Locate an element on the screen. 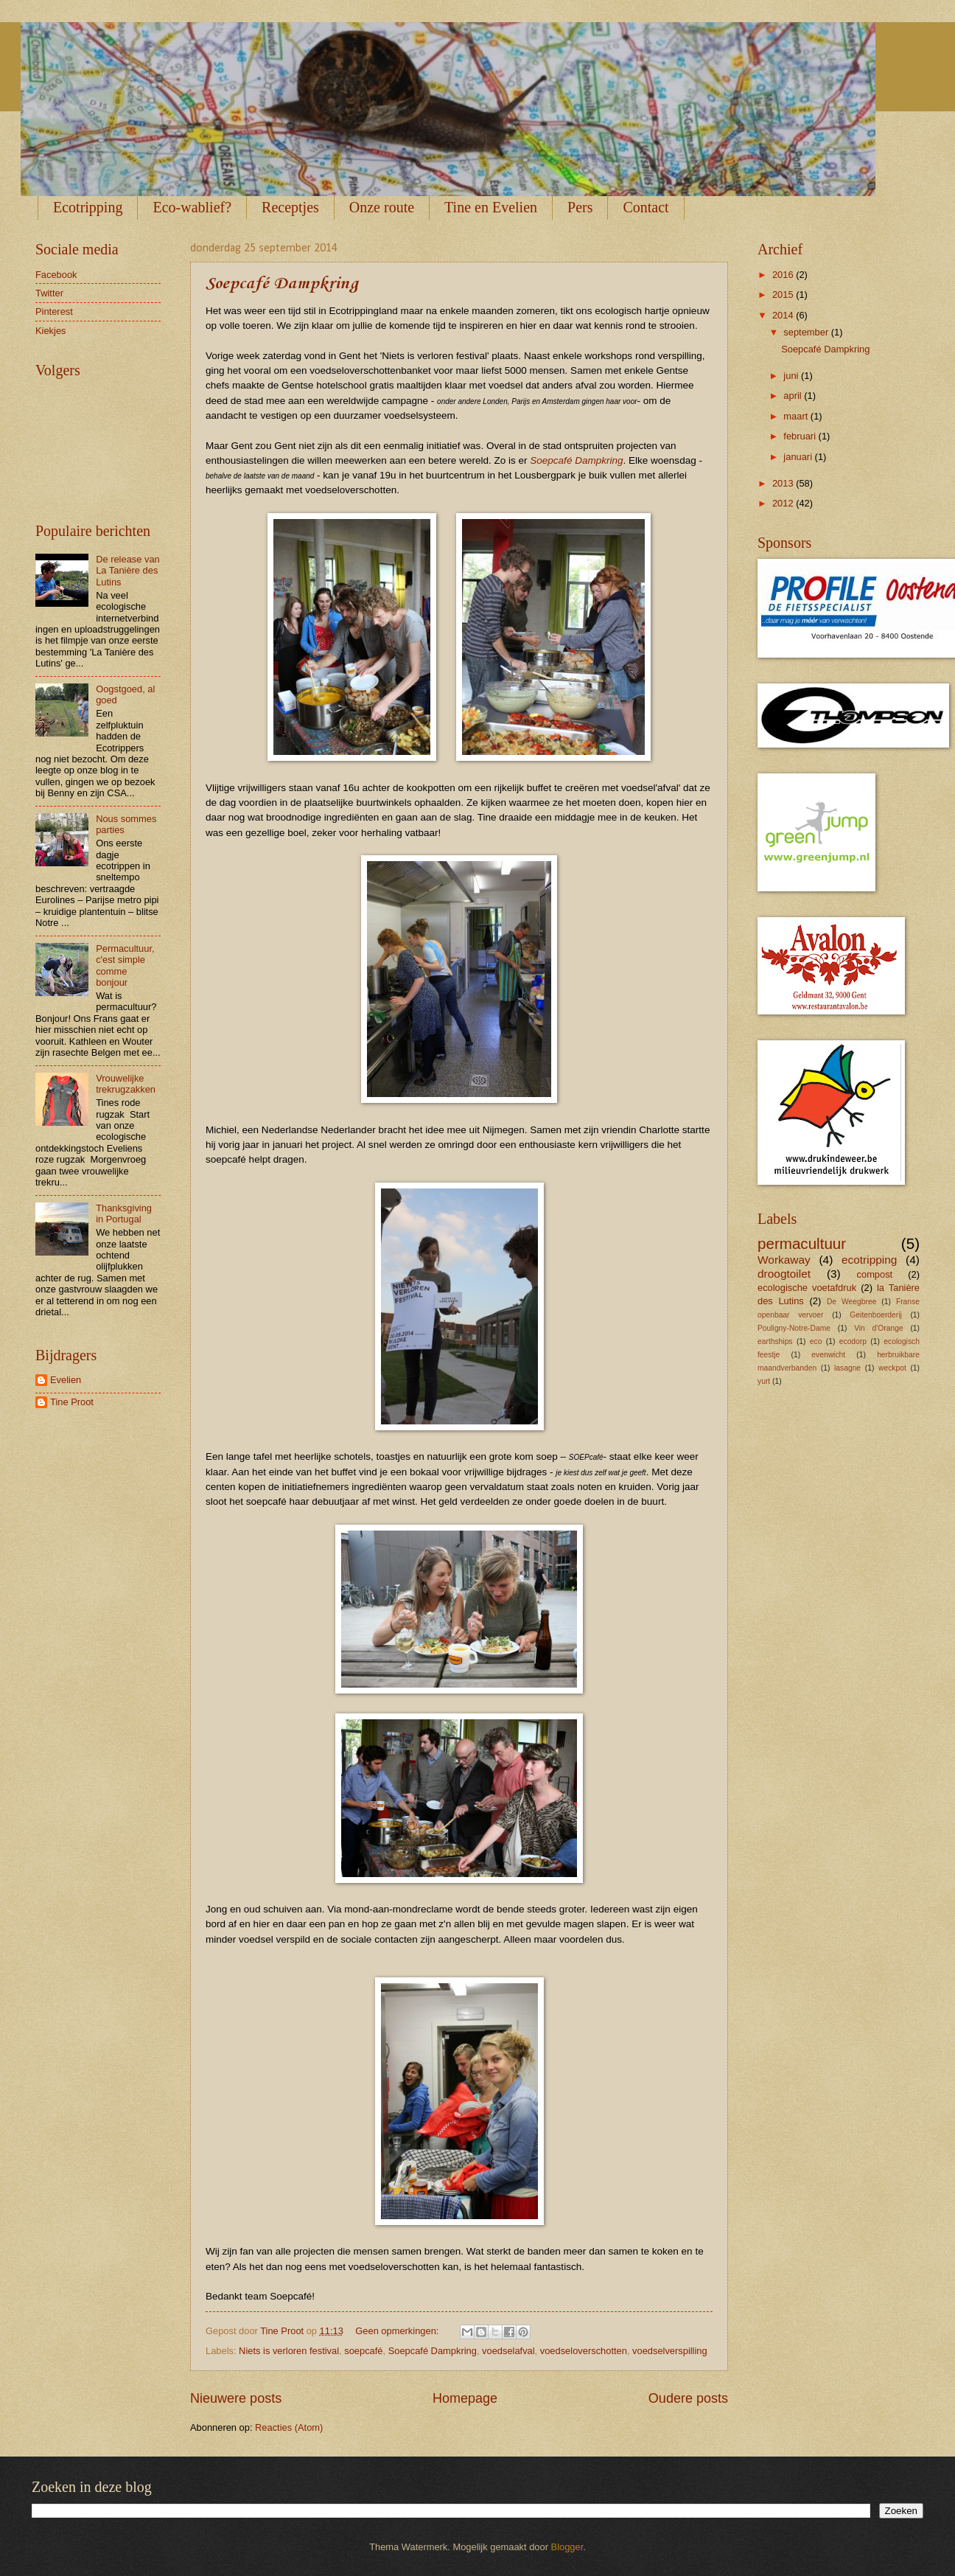  Onze route is located at coordinates (381, 207).